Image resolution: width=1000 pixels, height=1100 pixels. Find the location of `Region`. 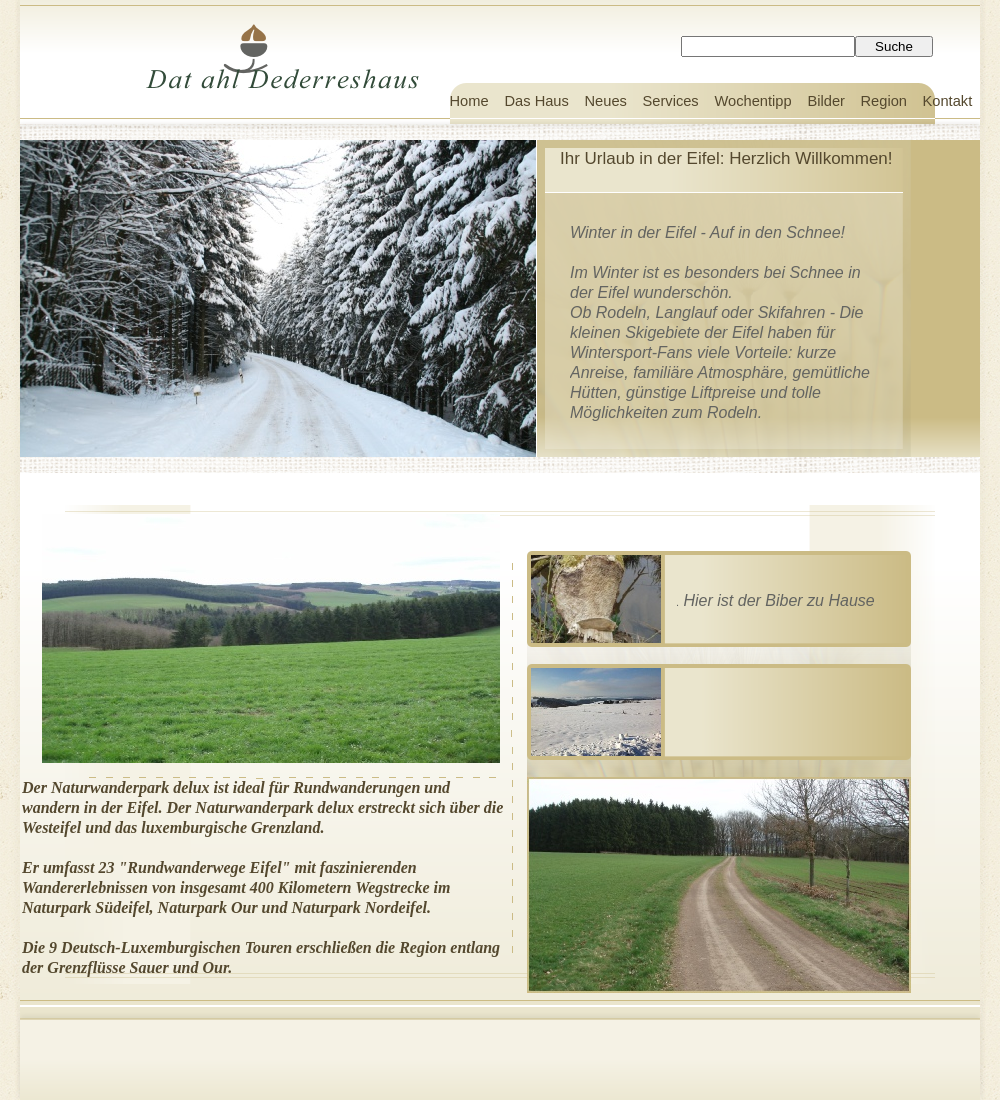

Region is located at coordinates (884, 101).